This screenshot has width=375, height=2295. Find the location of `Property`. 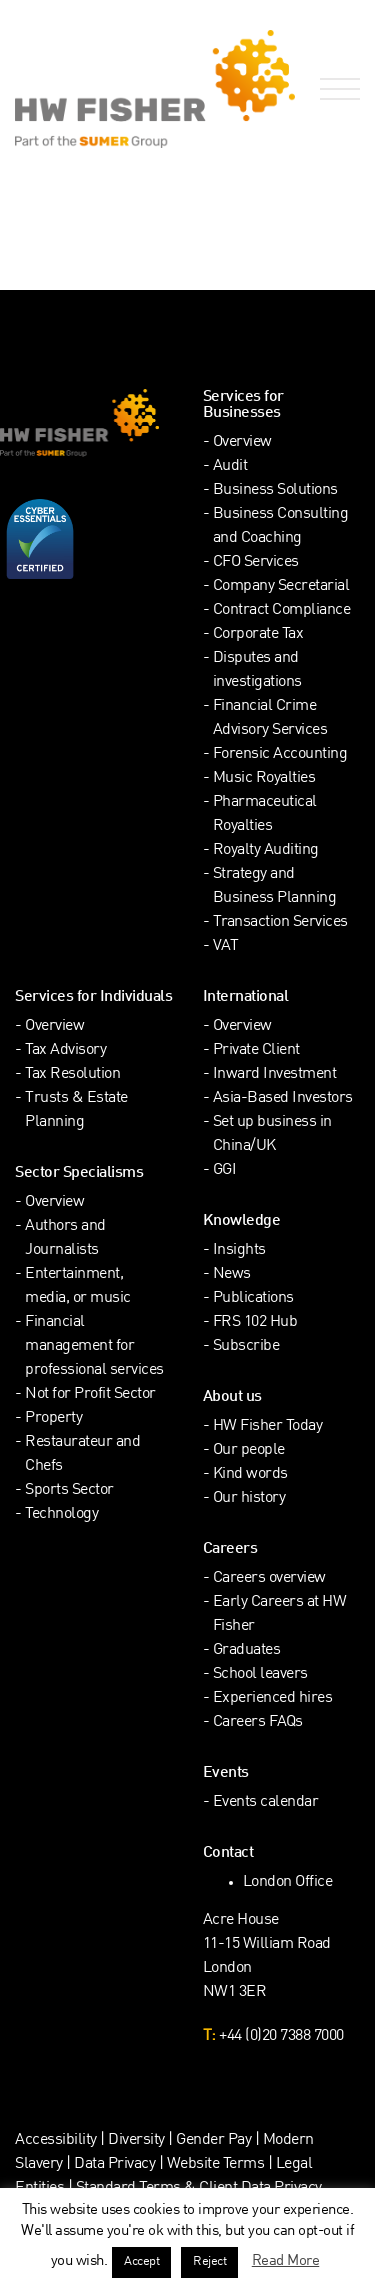

Property is located at coordinates (53, 1418).